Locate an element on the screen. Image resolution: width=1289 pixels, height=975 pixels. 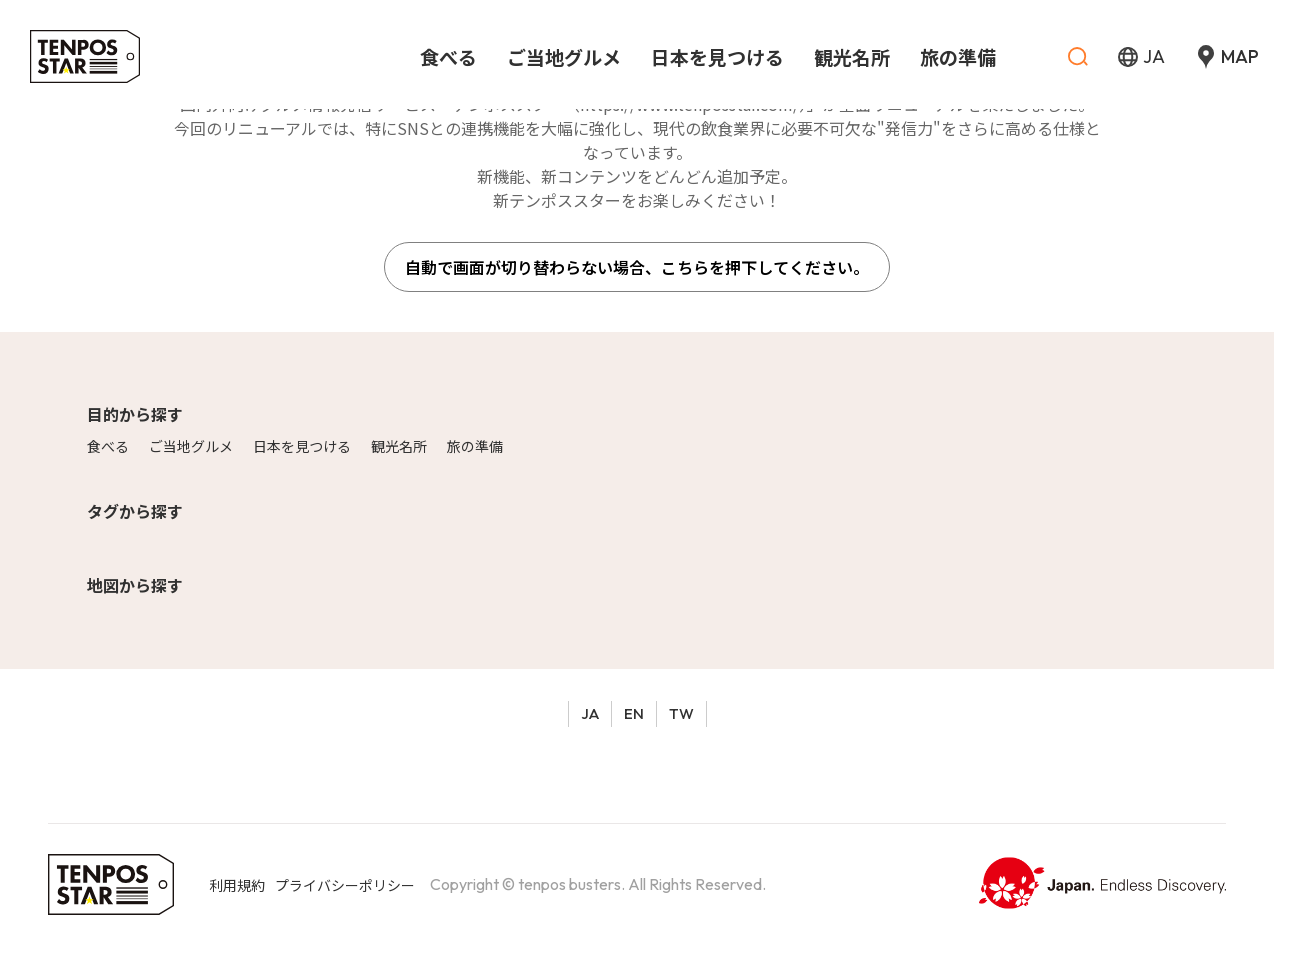
食べる is located at coordinates (108, 446).